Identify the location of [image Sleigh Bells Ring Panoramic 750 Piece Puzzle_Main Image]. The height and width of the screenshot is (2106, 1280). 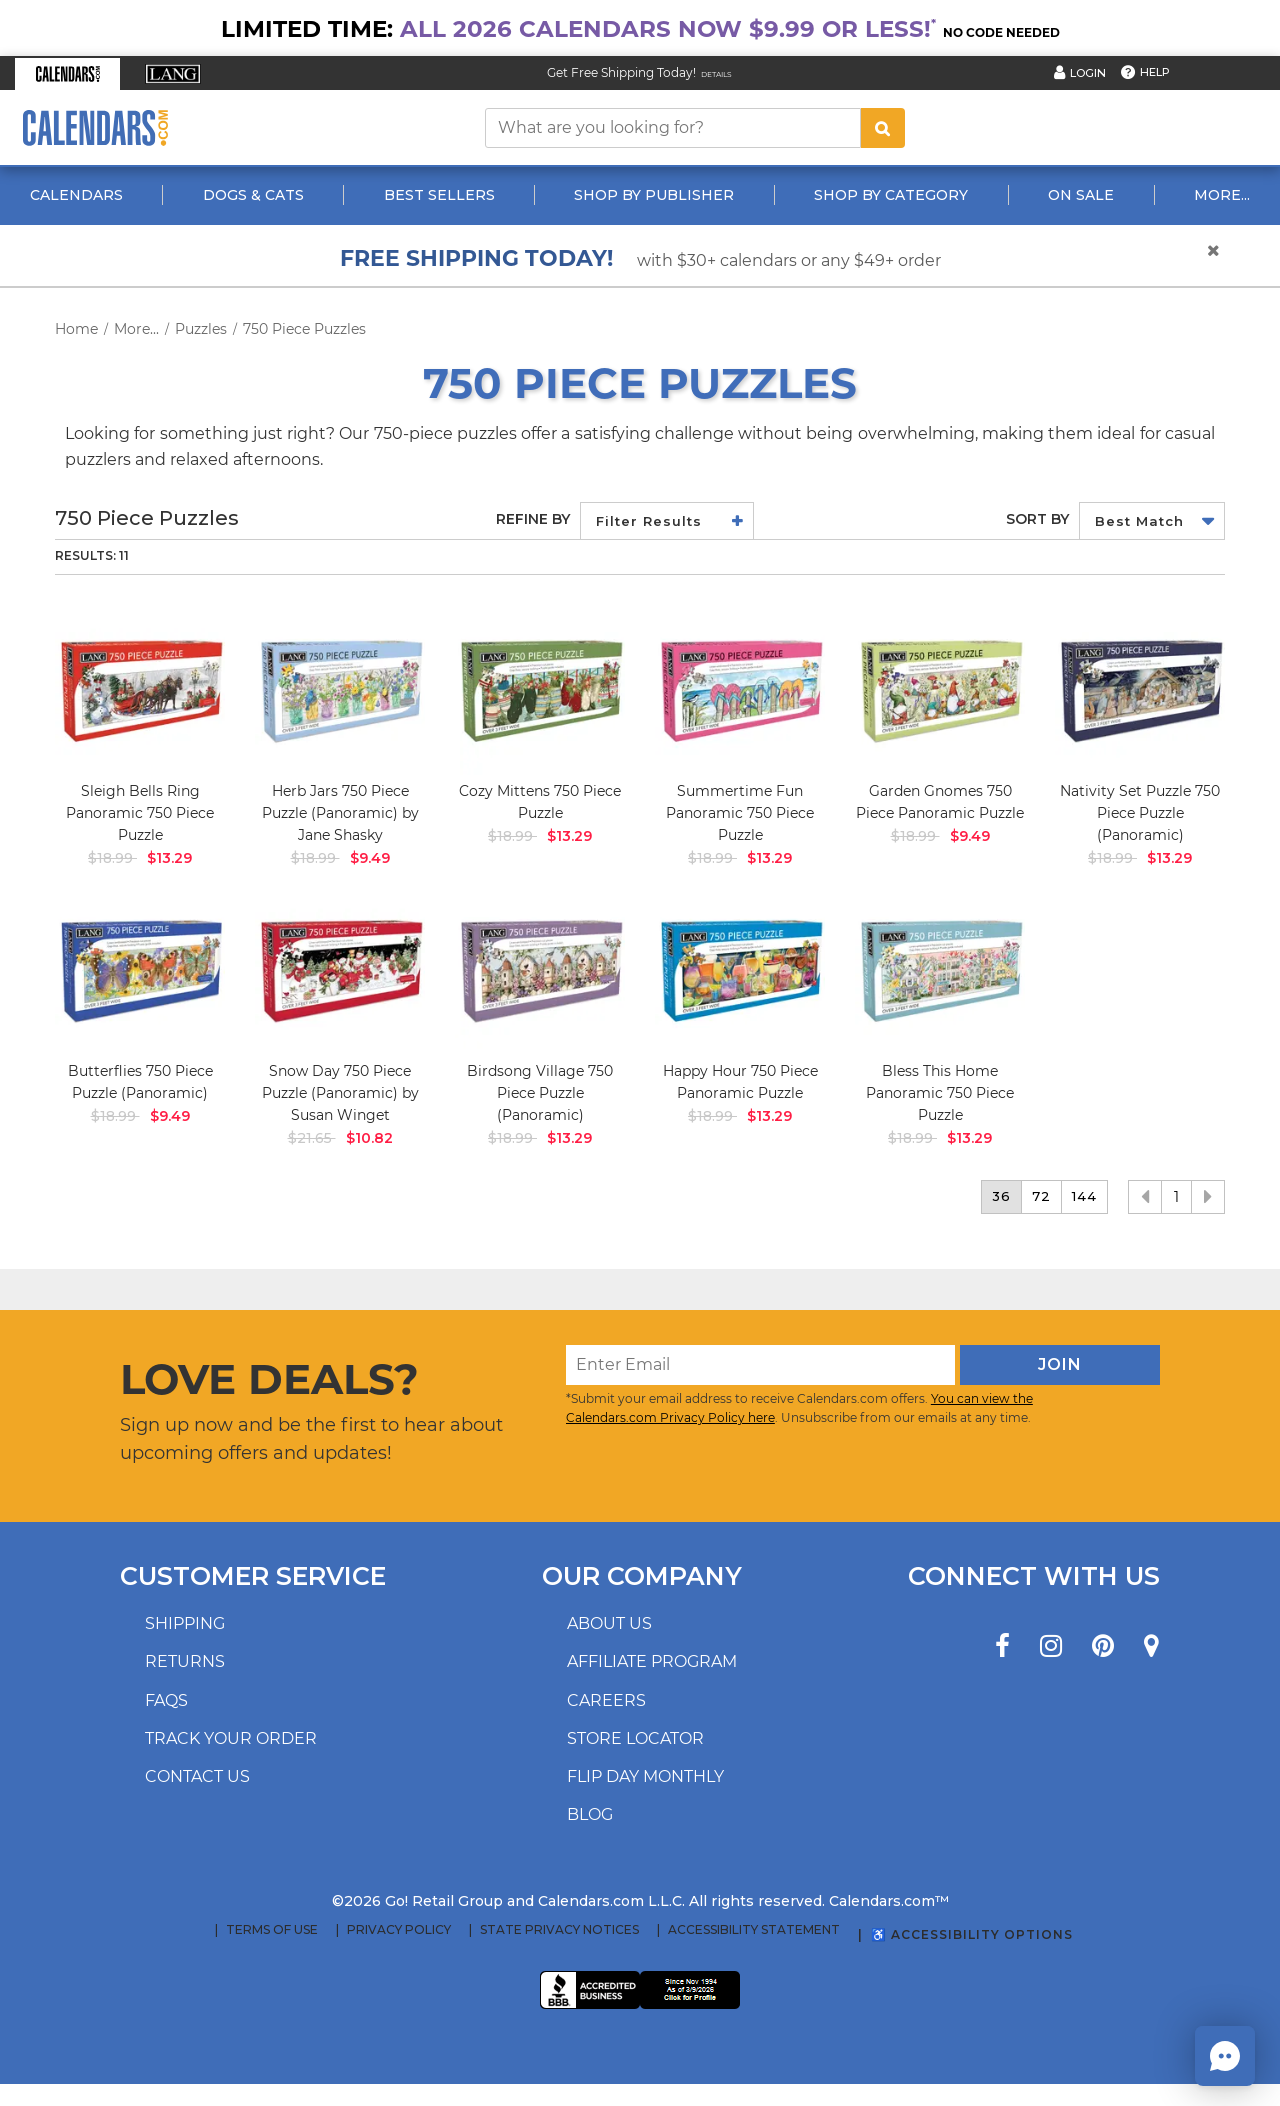
(140, 690).